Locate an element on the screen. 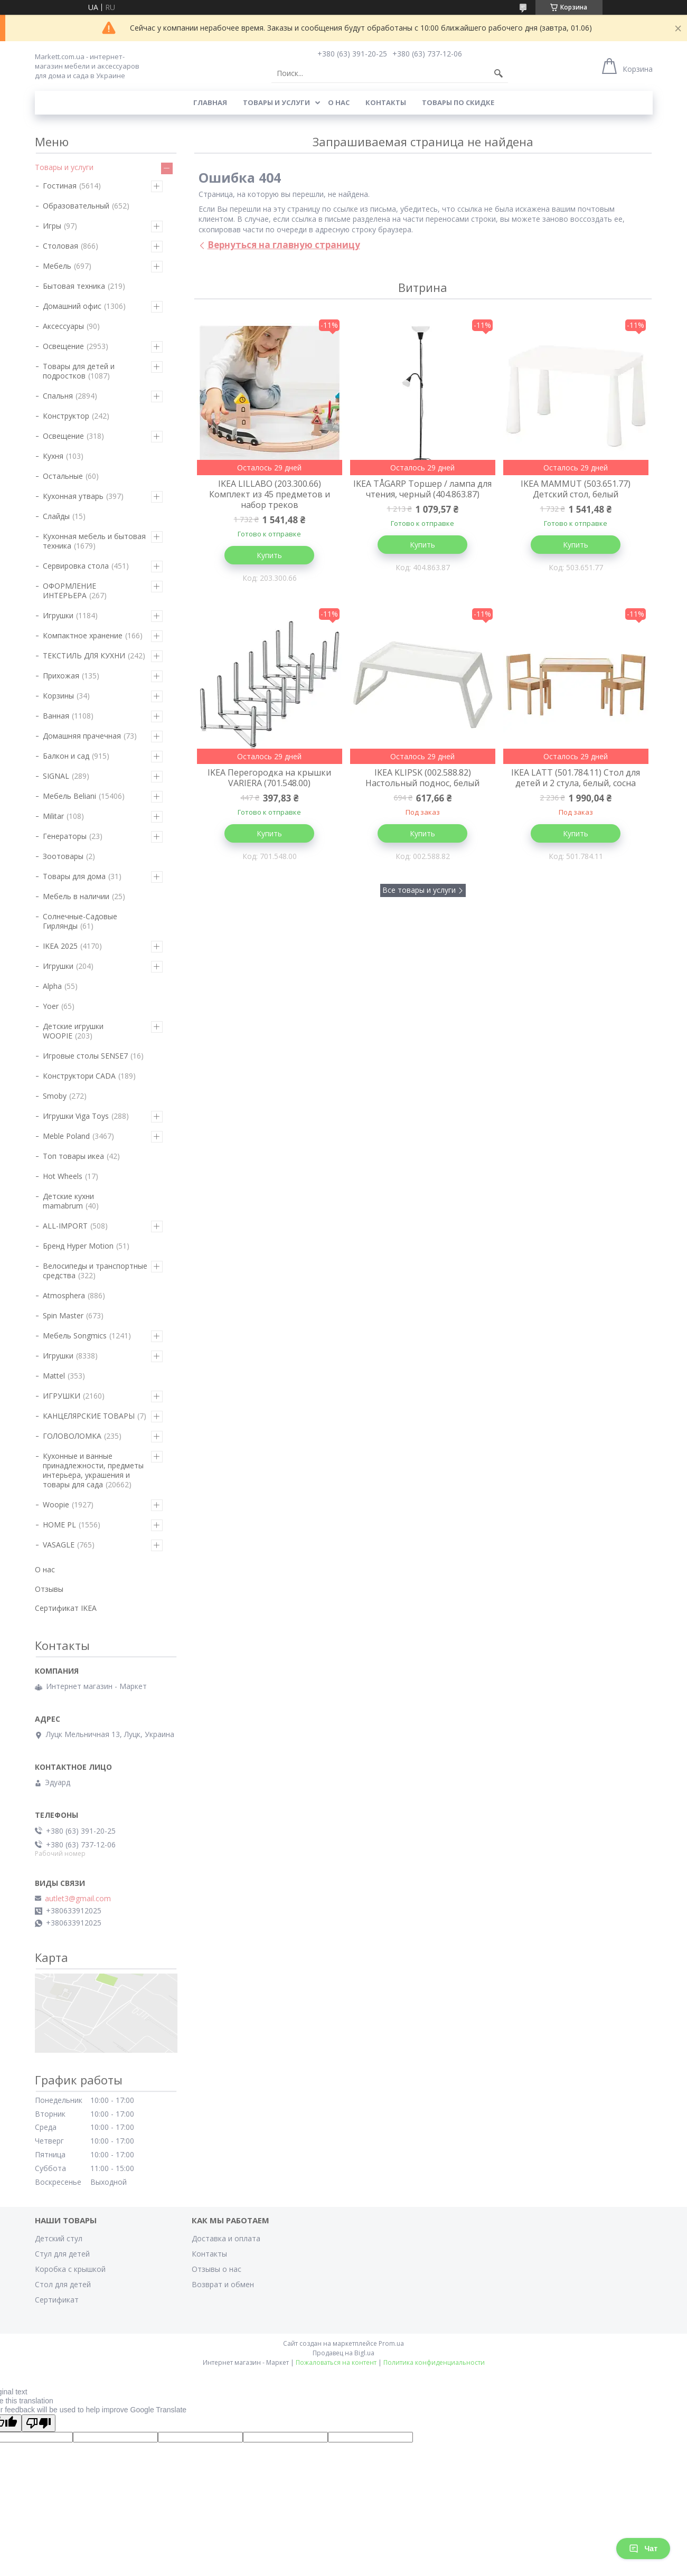  Возврат и обмен is located at coordinates (223, 2284).